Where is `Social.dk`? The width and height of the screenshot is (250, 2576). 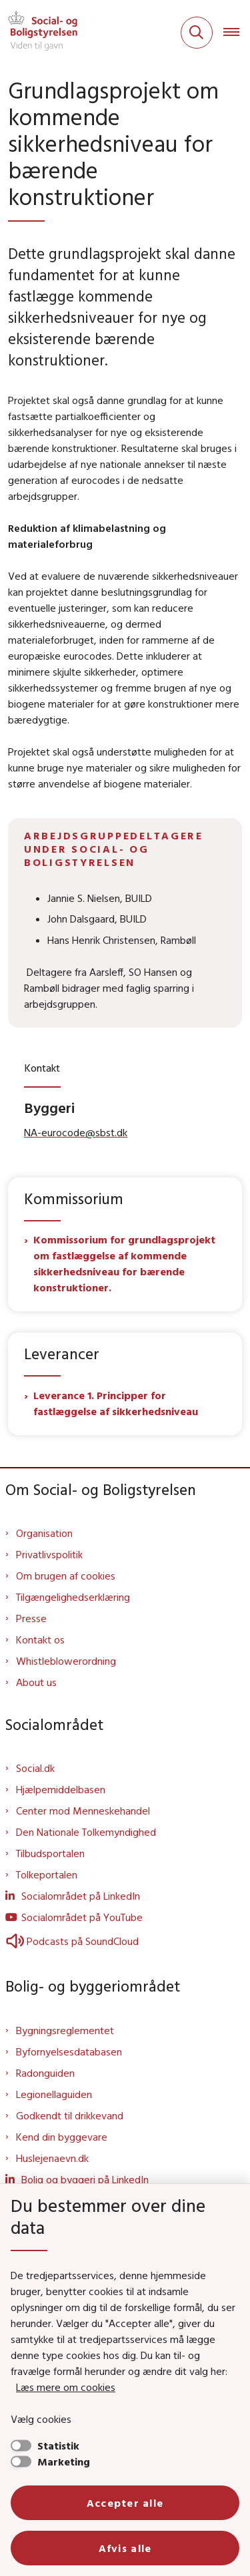 Social.dk is located at coordinates (35, 1768).